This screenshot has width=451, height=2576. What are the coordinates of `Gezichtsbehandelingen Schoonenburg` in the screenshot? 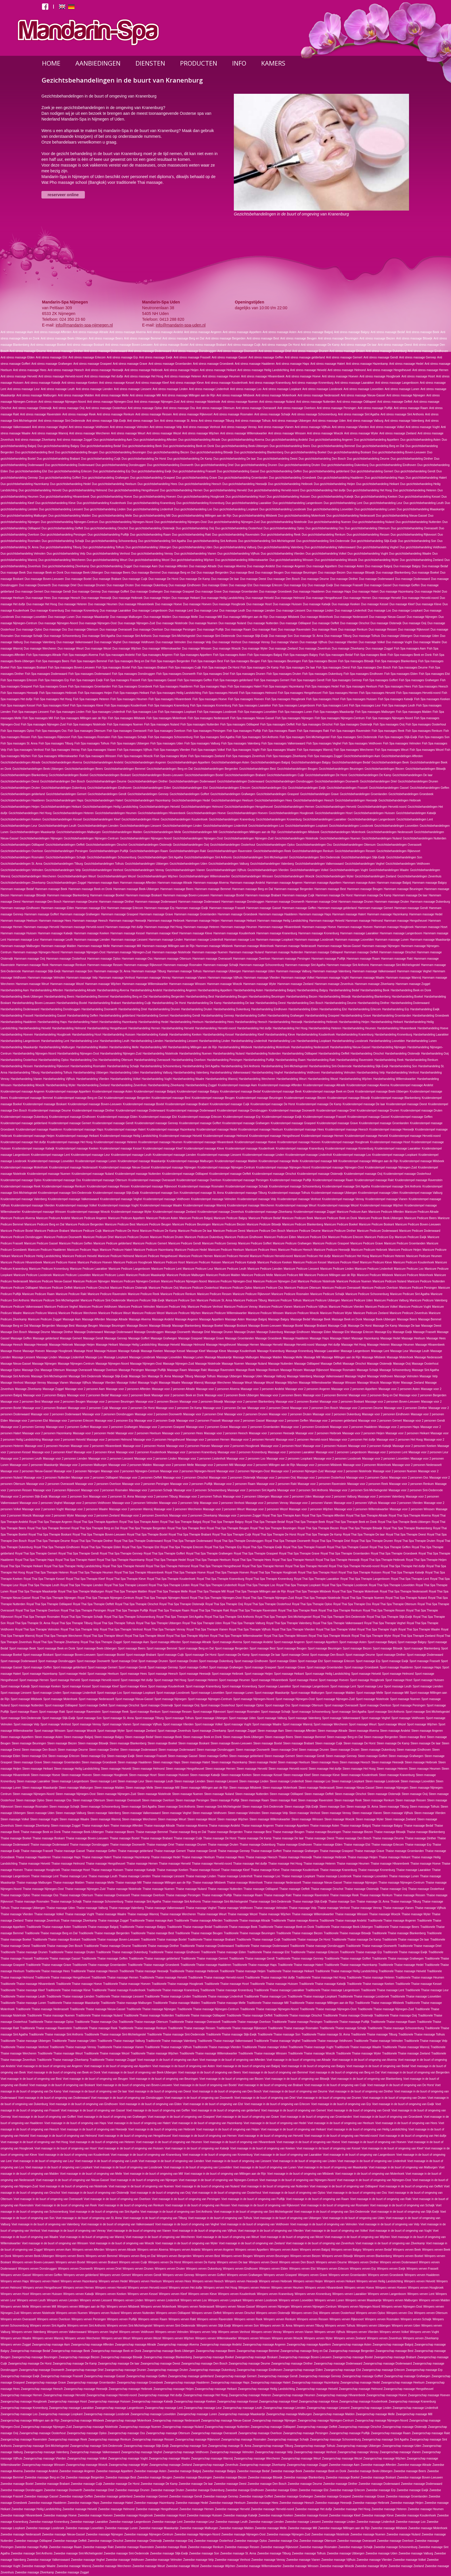 It's located at (111, 857).